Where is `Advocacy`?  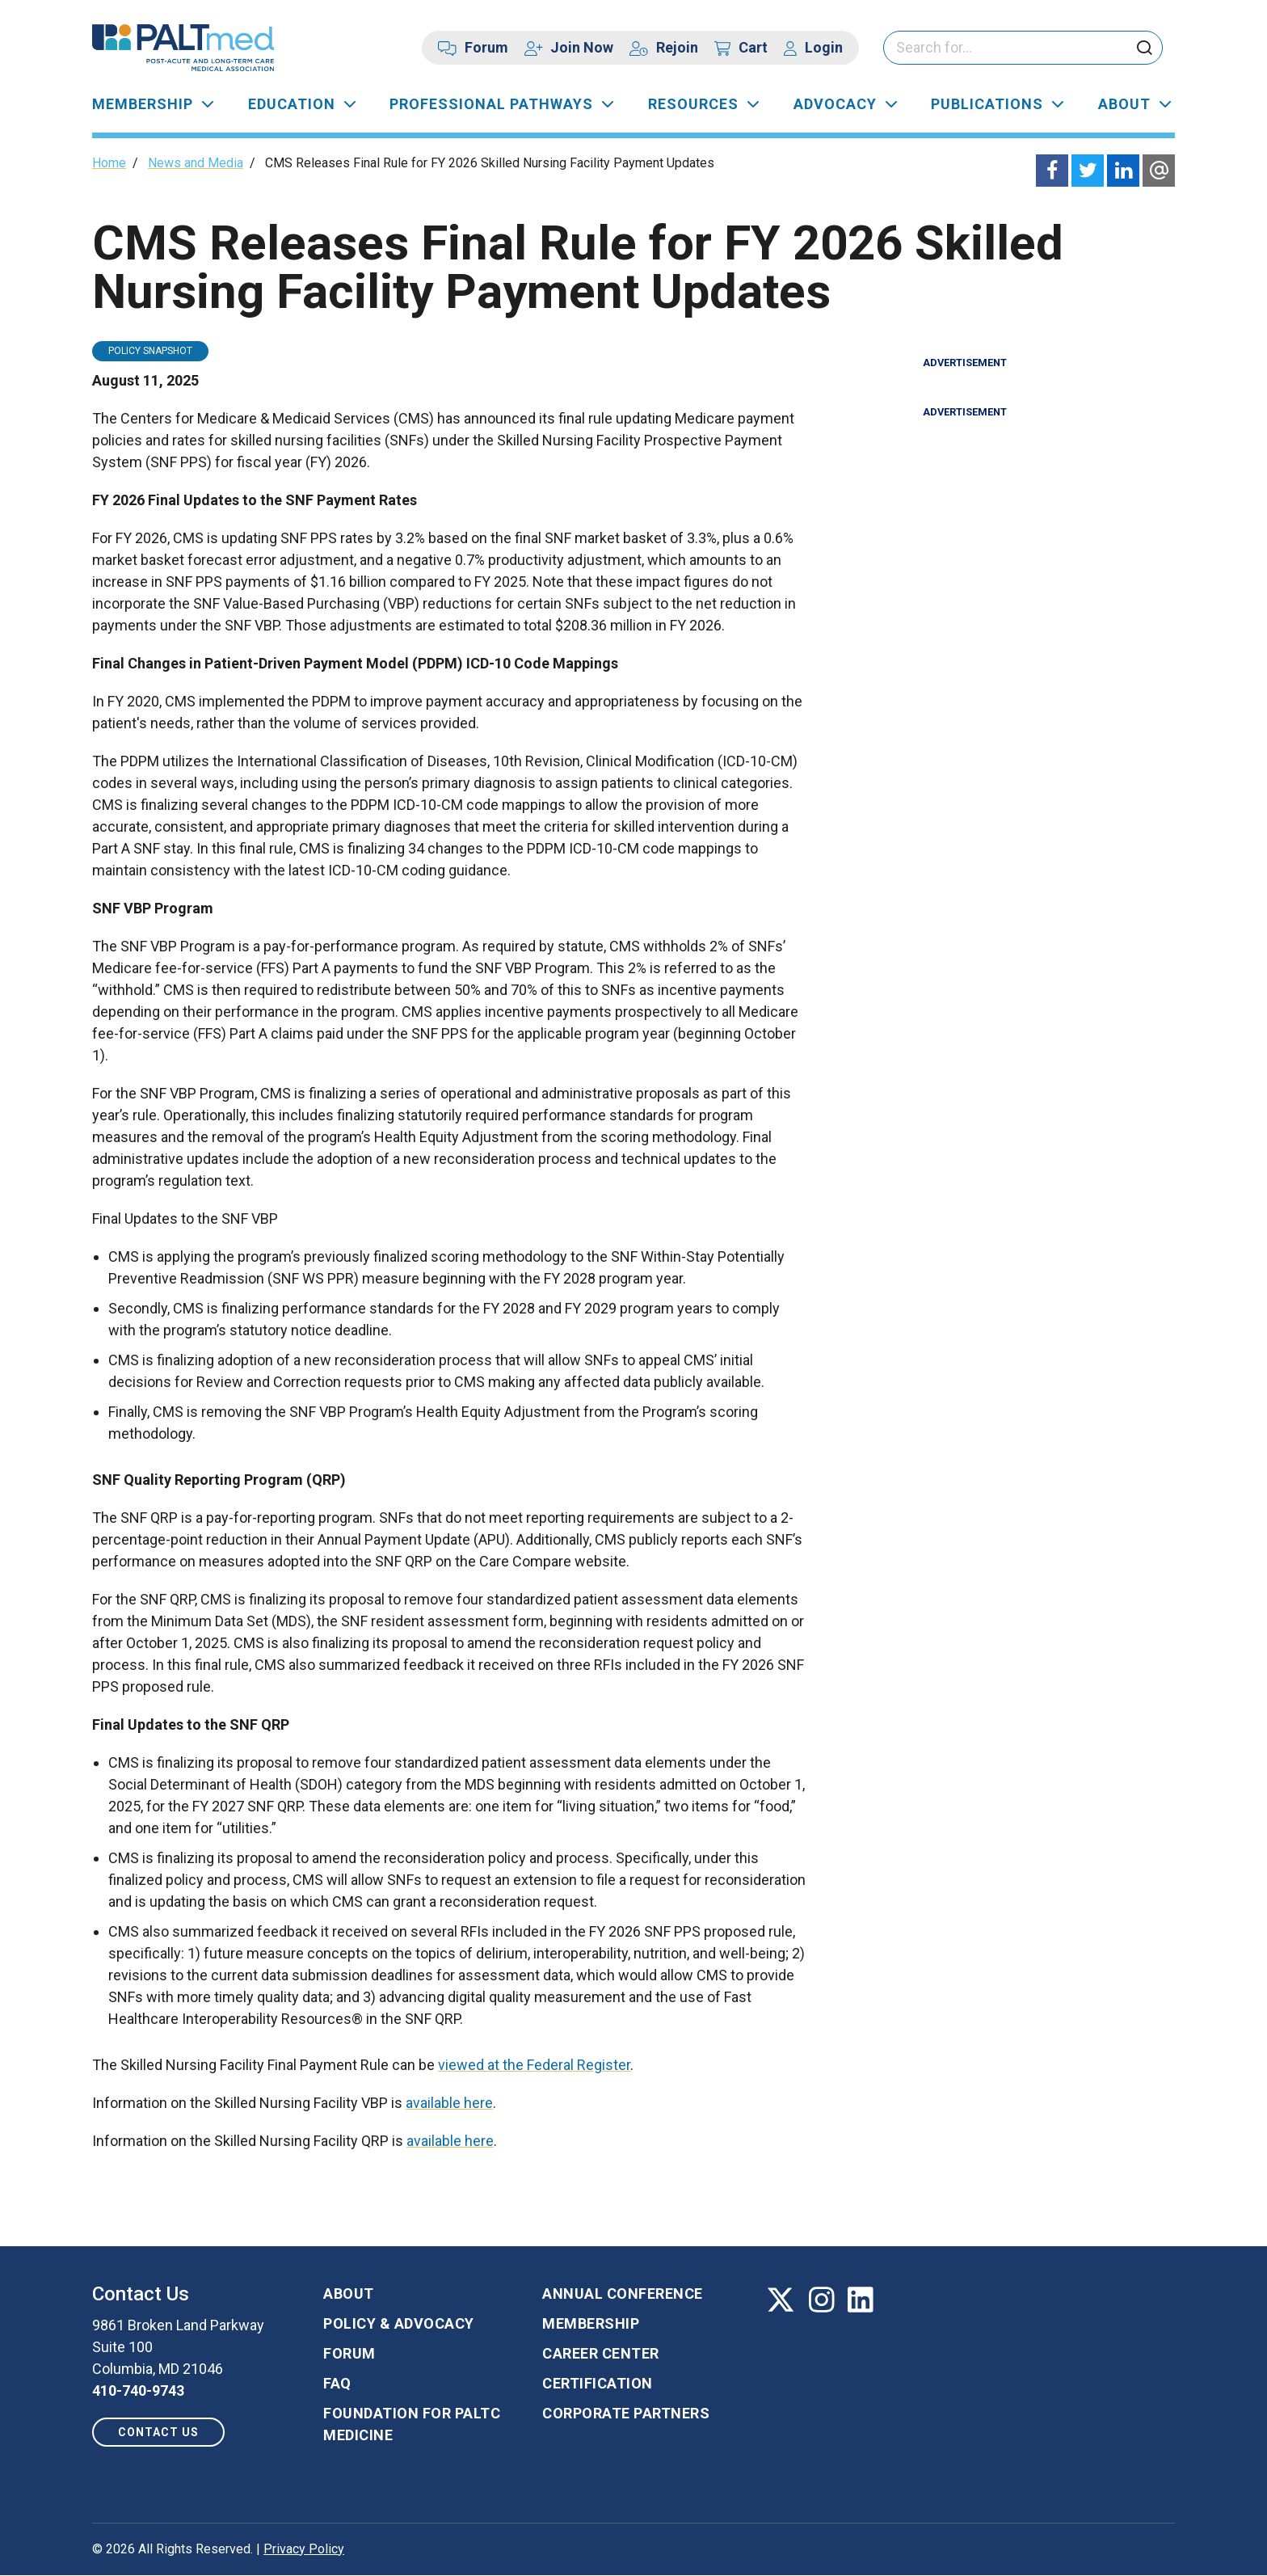
Advocacy is located at coordinates (835, 103).